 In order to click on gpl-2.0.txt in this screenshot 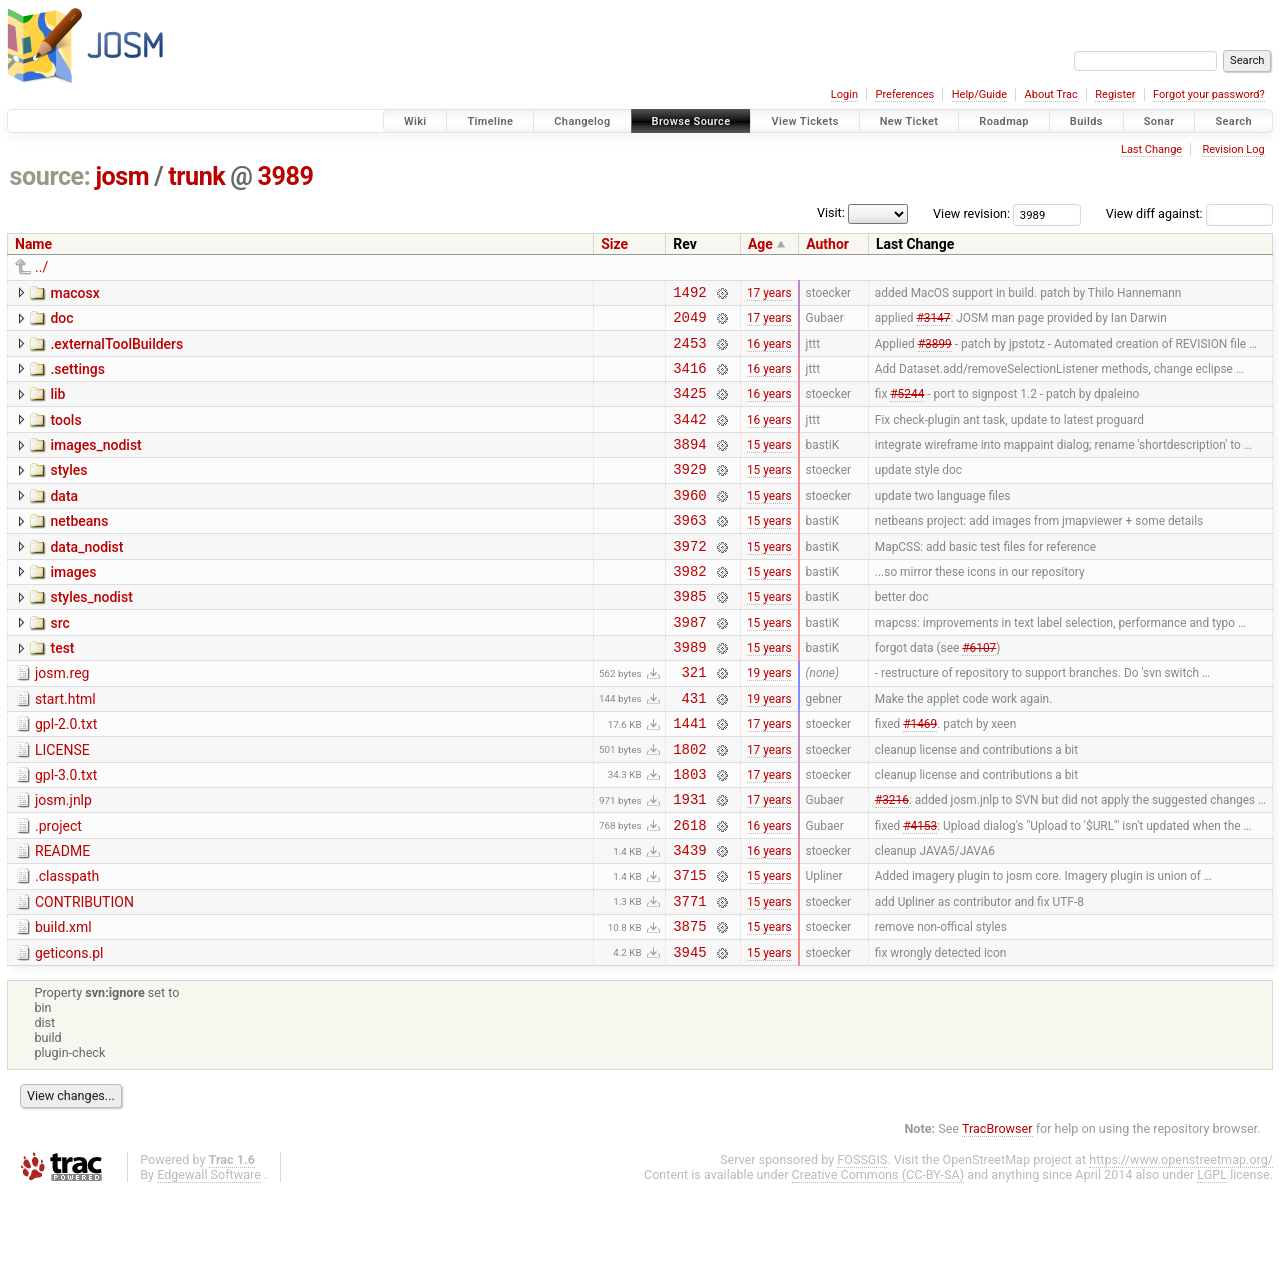, I will do `click(66, 775)`.